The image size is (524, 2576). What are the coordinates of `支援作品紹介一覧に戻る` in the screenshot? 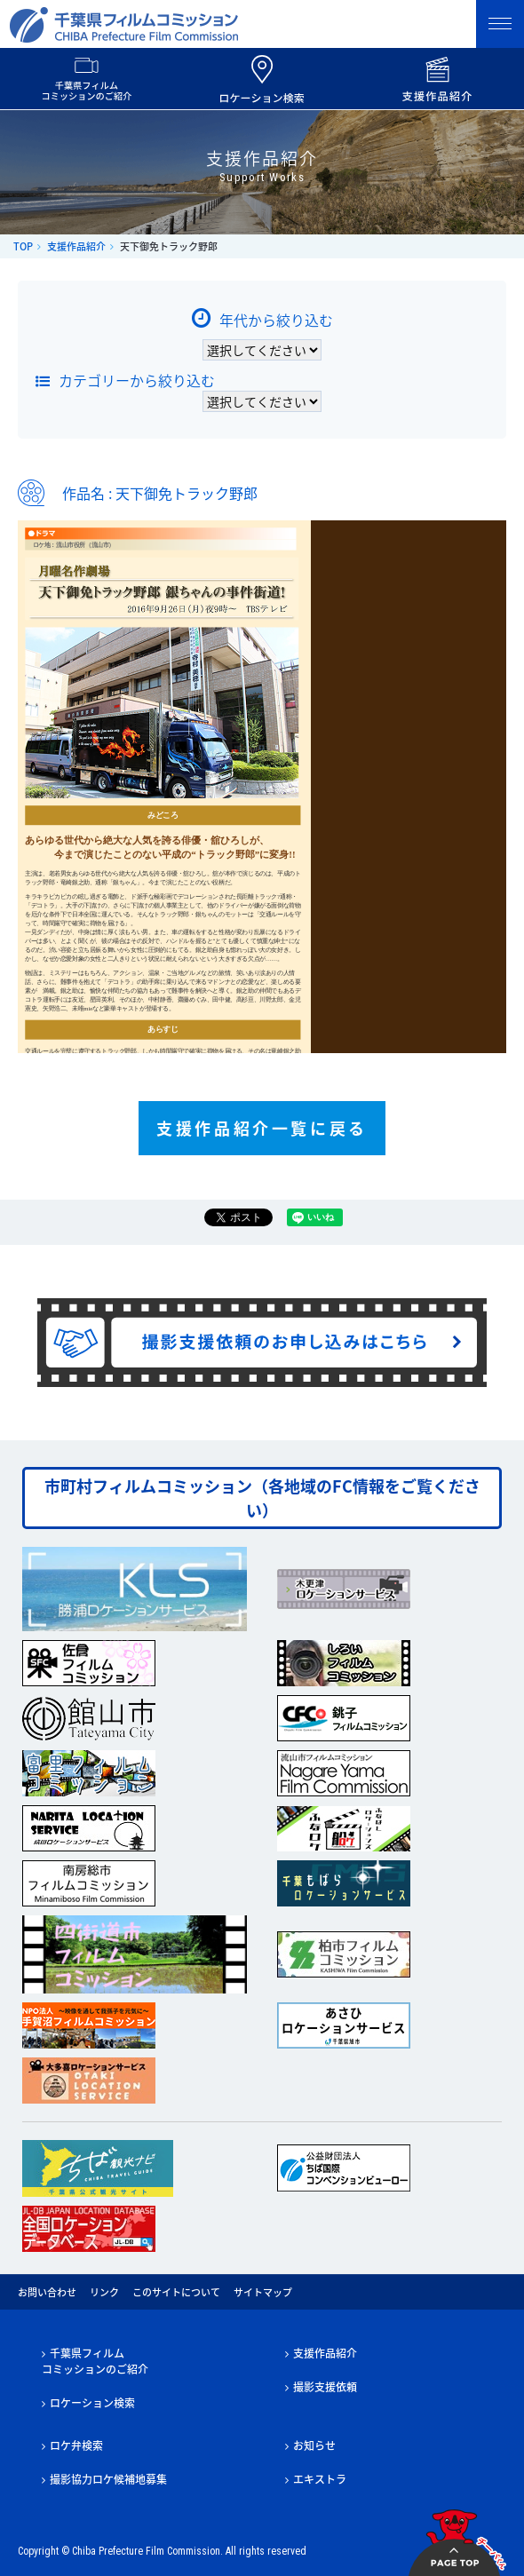 It's located at (262, 1128).